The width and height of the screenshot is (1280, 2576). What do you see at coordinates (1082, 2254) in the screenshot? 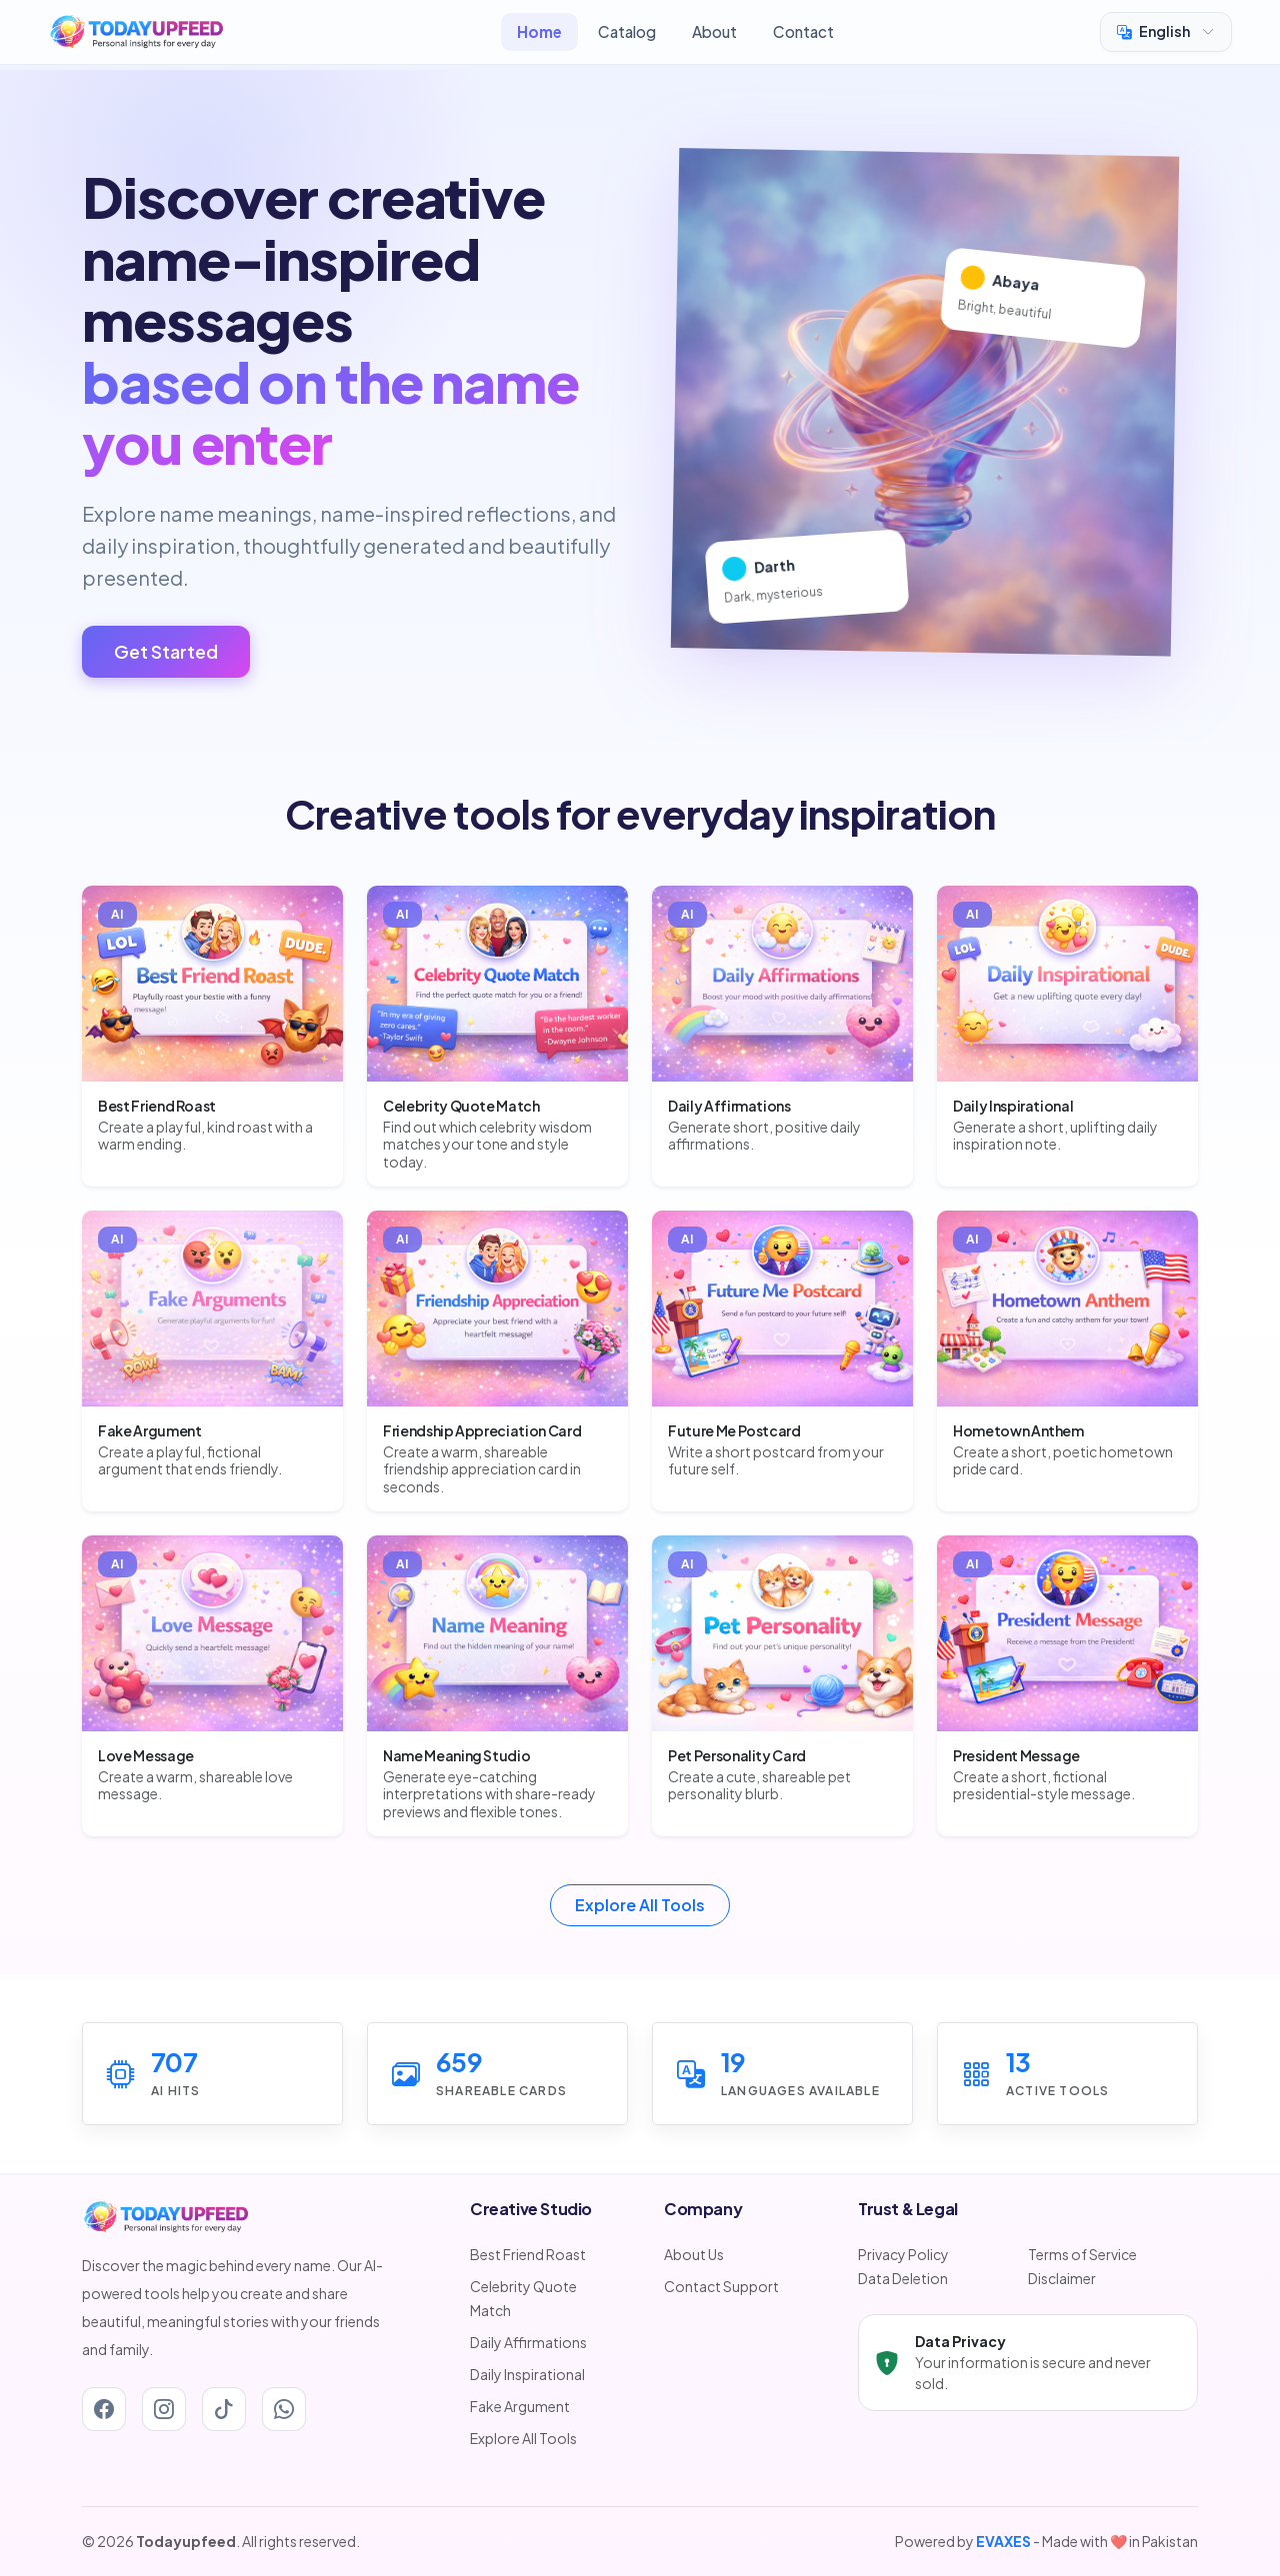
I see `Terms of Service` at bounding box center [1082, 2254].